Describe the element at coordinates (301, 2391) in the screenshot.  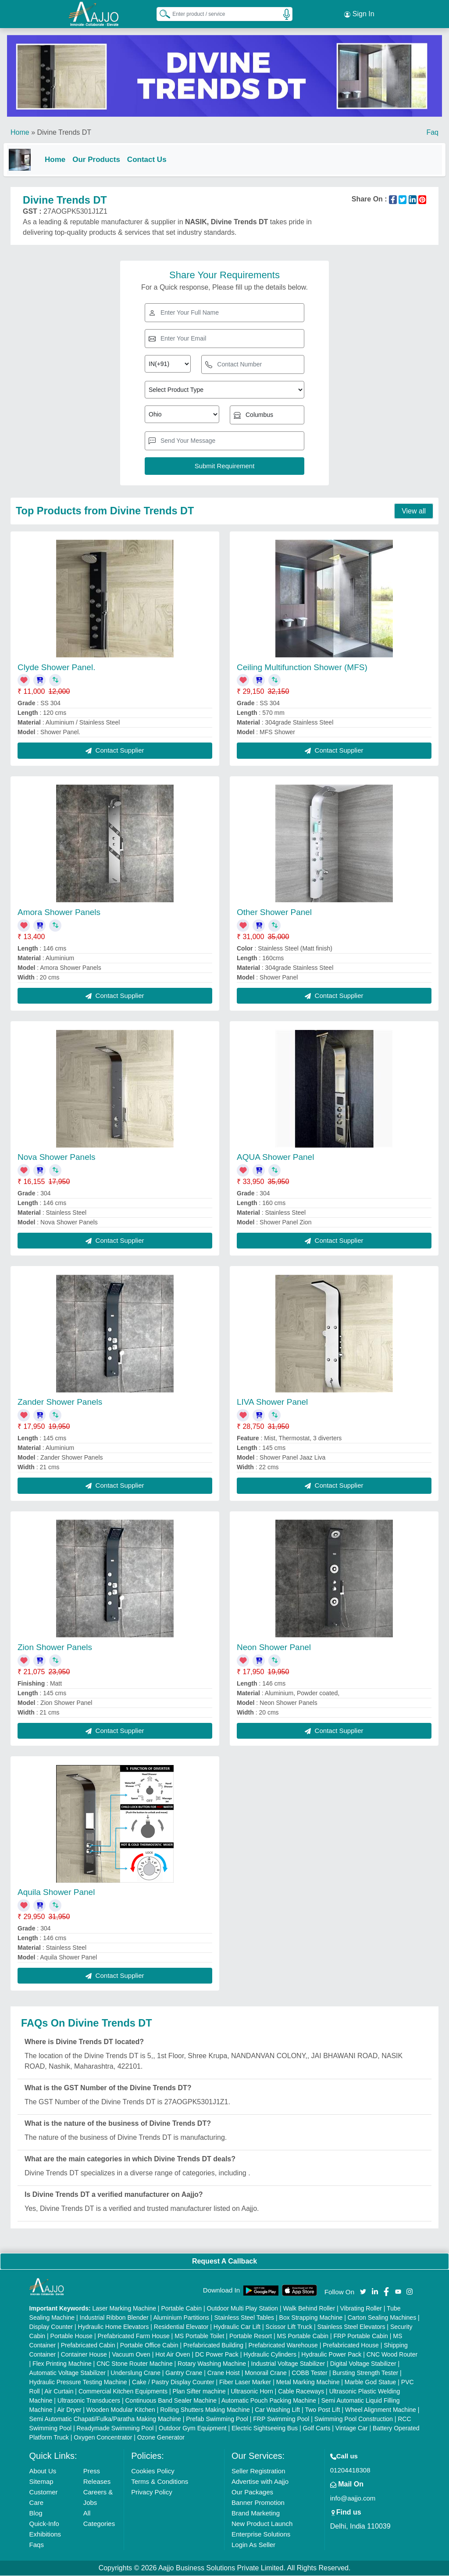
I see `Cable Raceways` at that location.